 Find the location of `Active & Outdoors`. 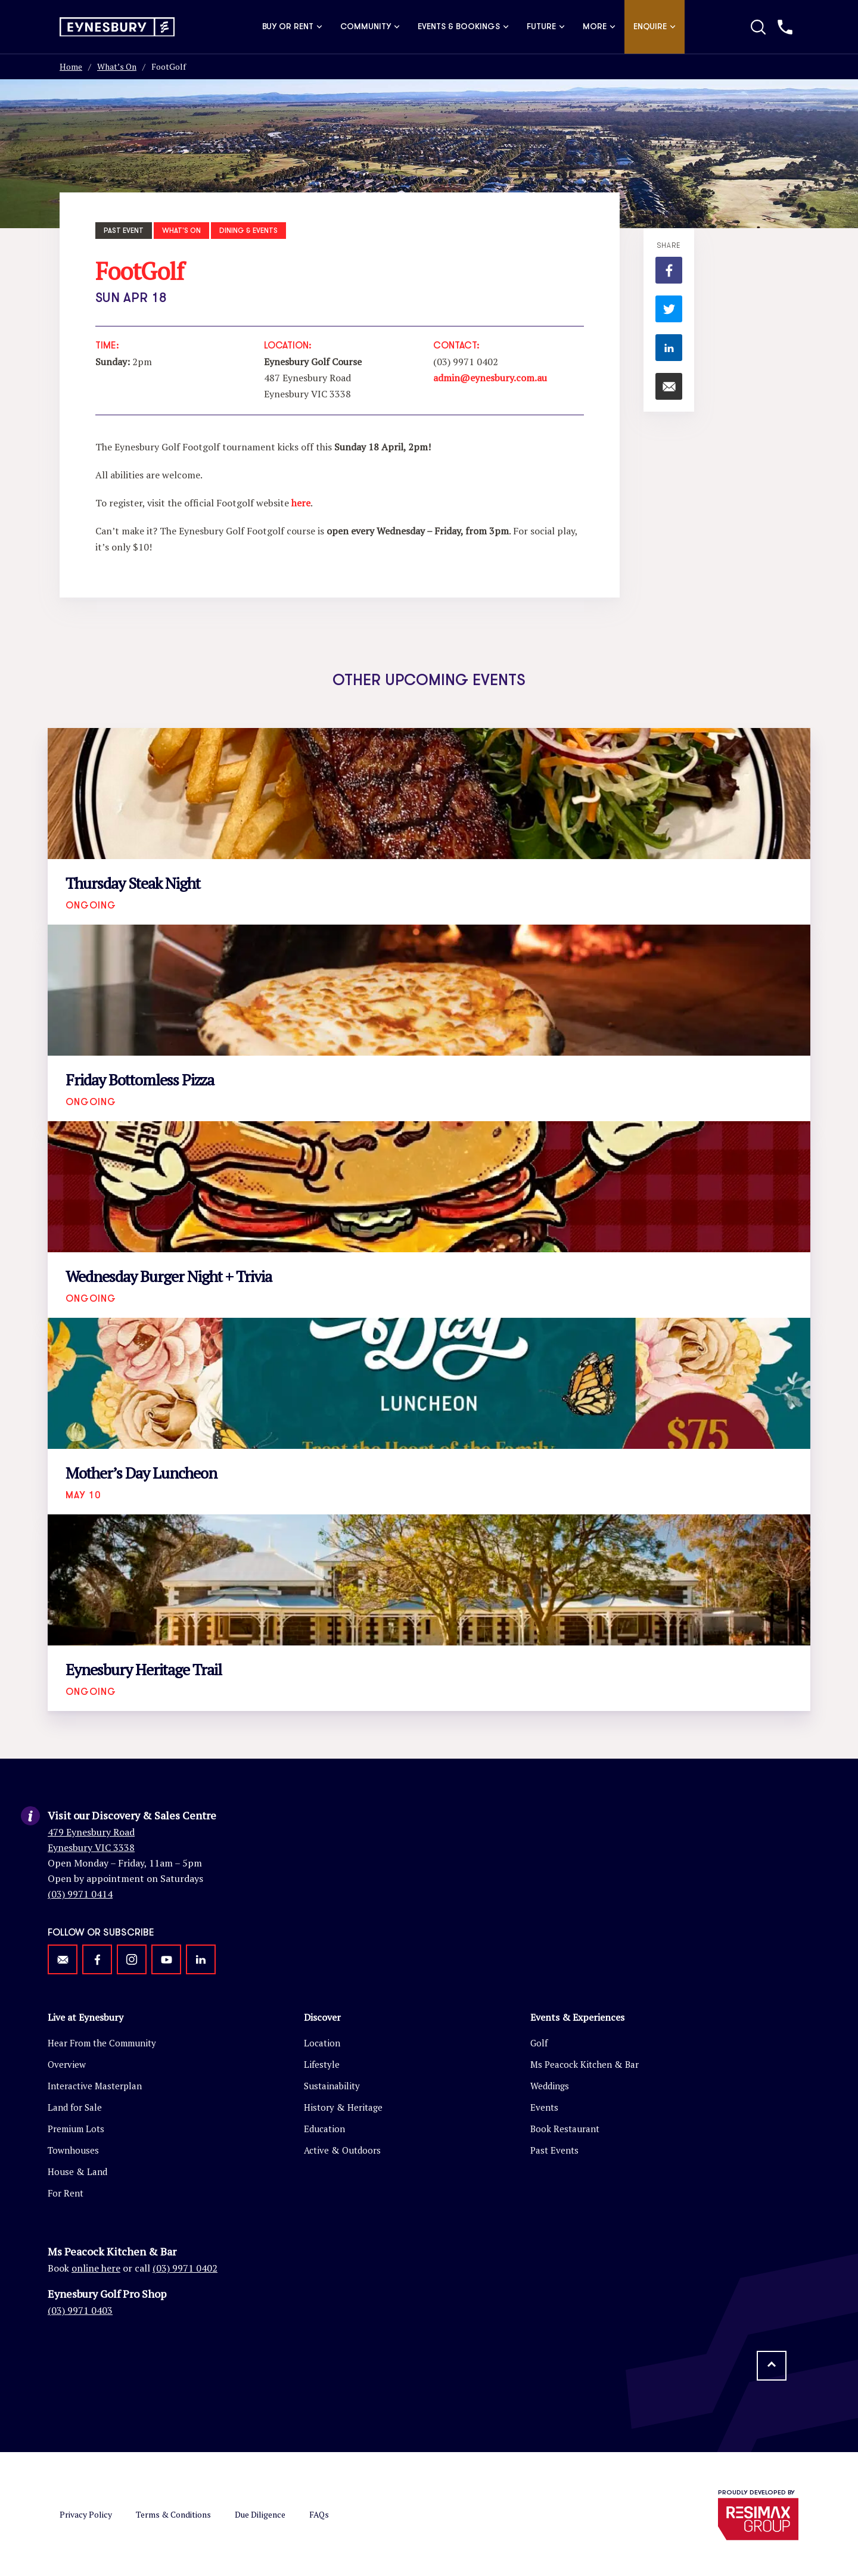

Active & Outdoors is located at coordinates (342, 2150).